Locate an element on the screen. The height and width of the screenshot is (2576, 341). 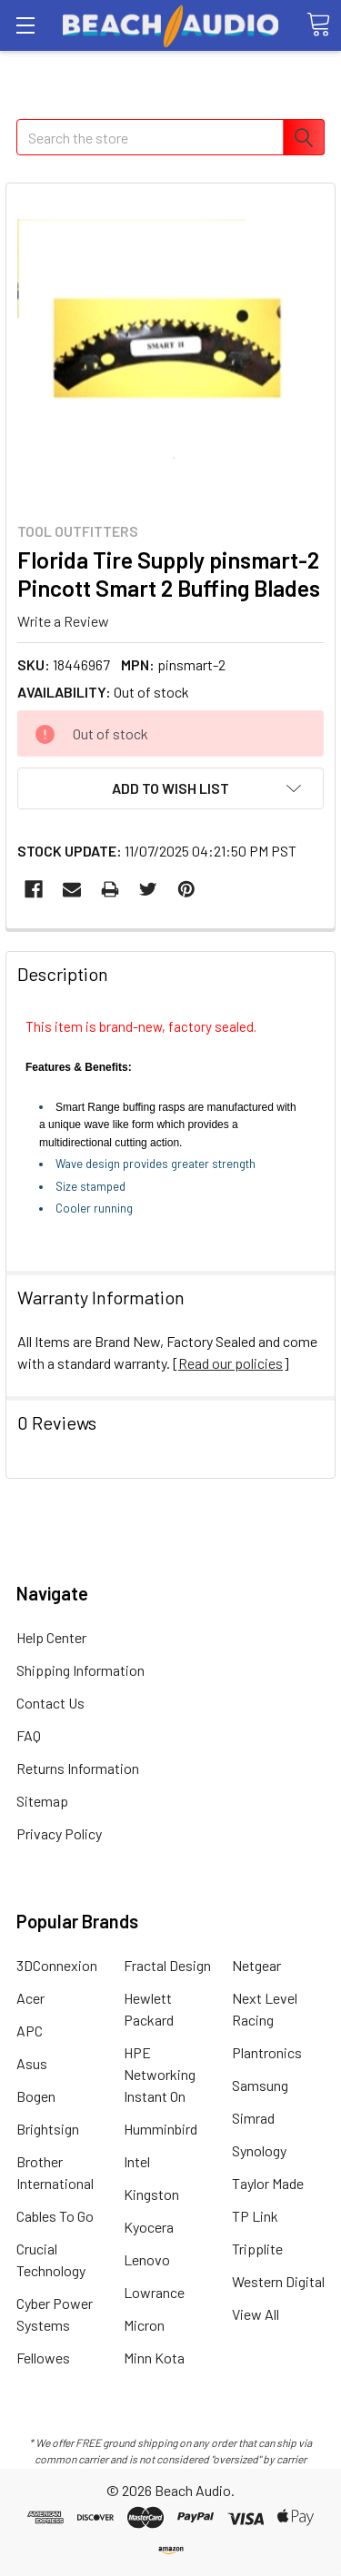
Shipping Information is located at coordinates (80, 1670).